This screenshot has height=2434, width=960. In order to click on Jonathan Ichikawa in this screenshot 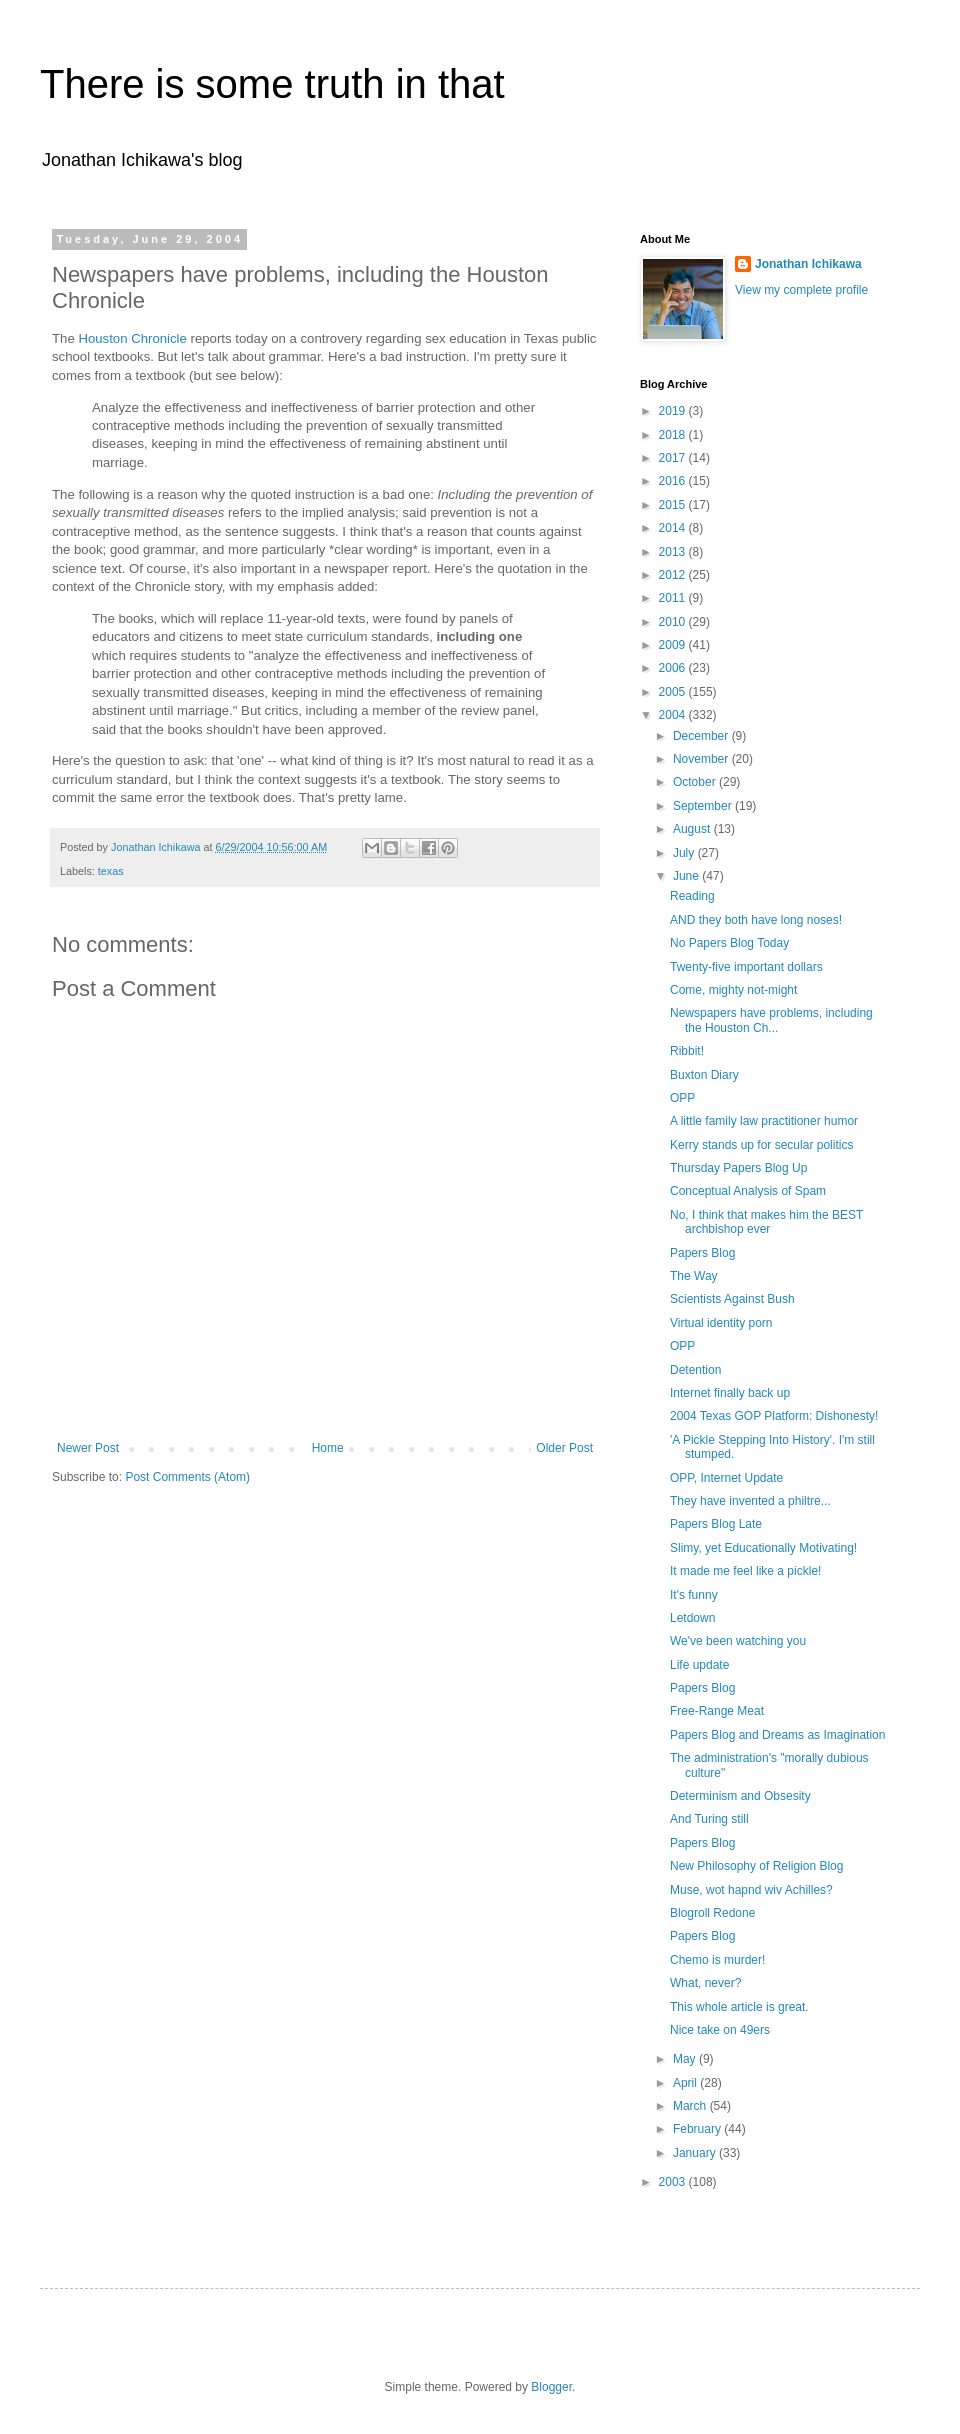, I will do `click(808, 264)`.